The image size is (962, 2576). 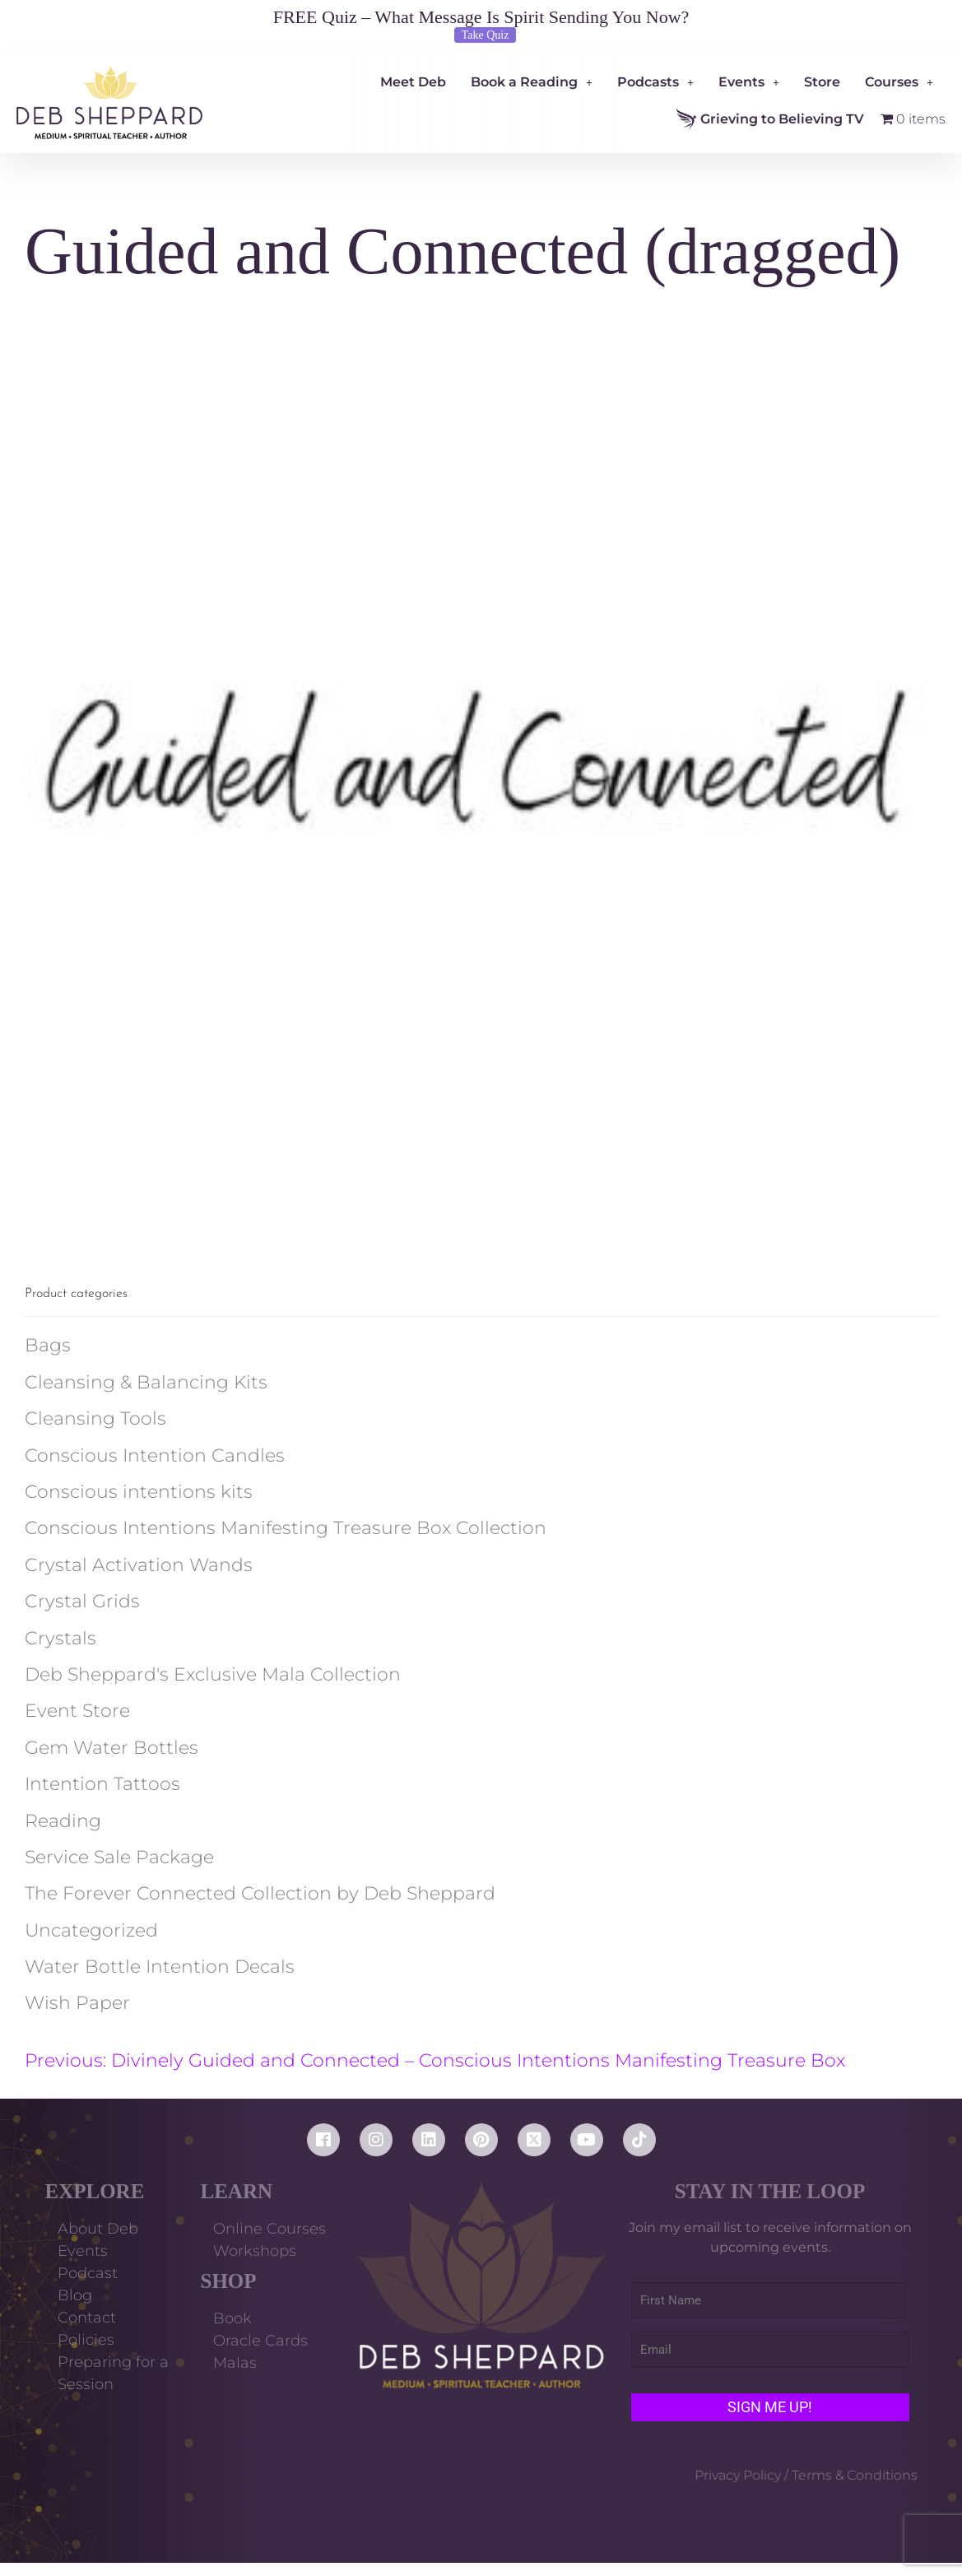 What do you see at coordinates (160, 1966) in the screenshot?
I see `Water Bottle Intention Decals` at bounding box center [160, 1966].